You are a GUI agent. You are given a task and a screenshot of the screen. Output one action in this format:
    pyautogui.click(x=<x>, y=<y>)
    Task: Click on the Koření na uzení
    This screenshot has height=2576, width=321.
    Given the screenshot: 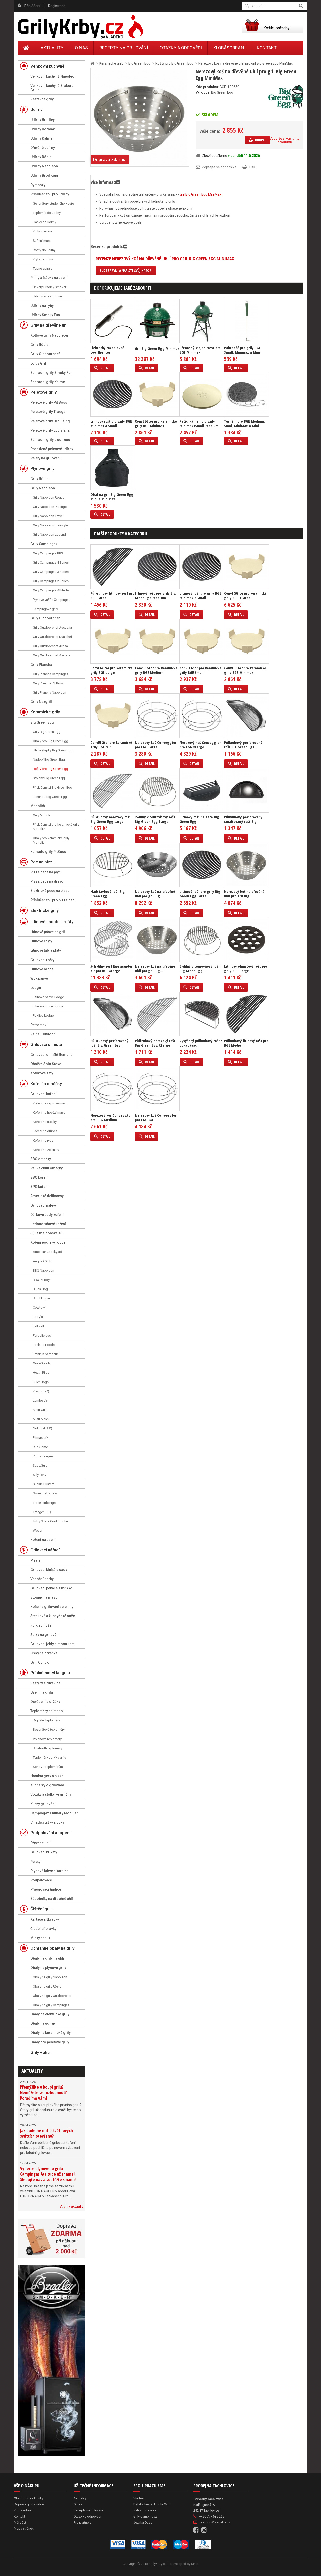 What is the action you would take?
    pyautogui.click(x=43, y=1540)
    